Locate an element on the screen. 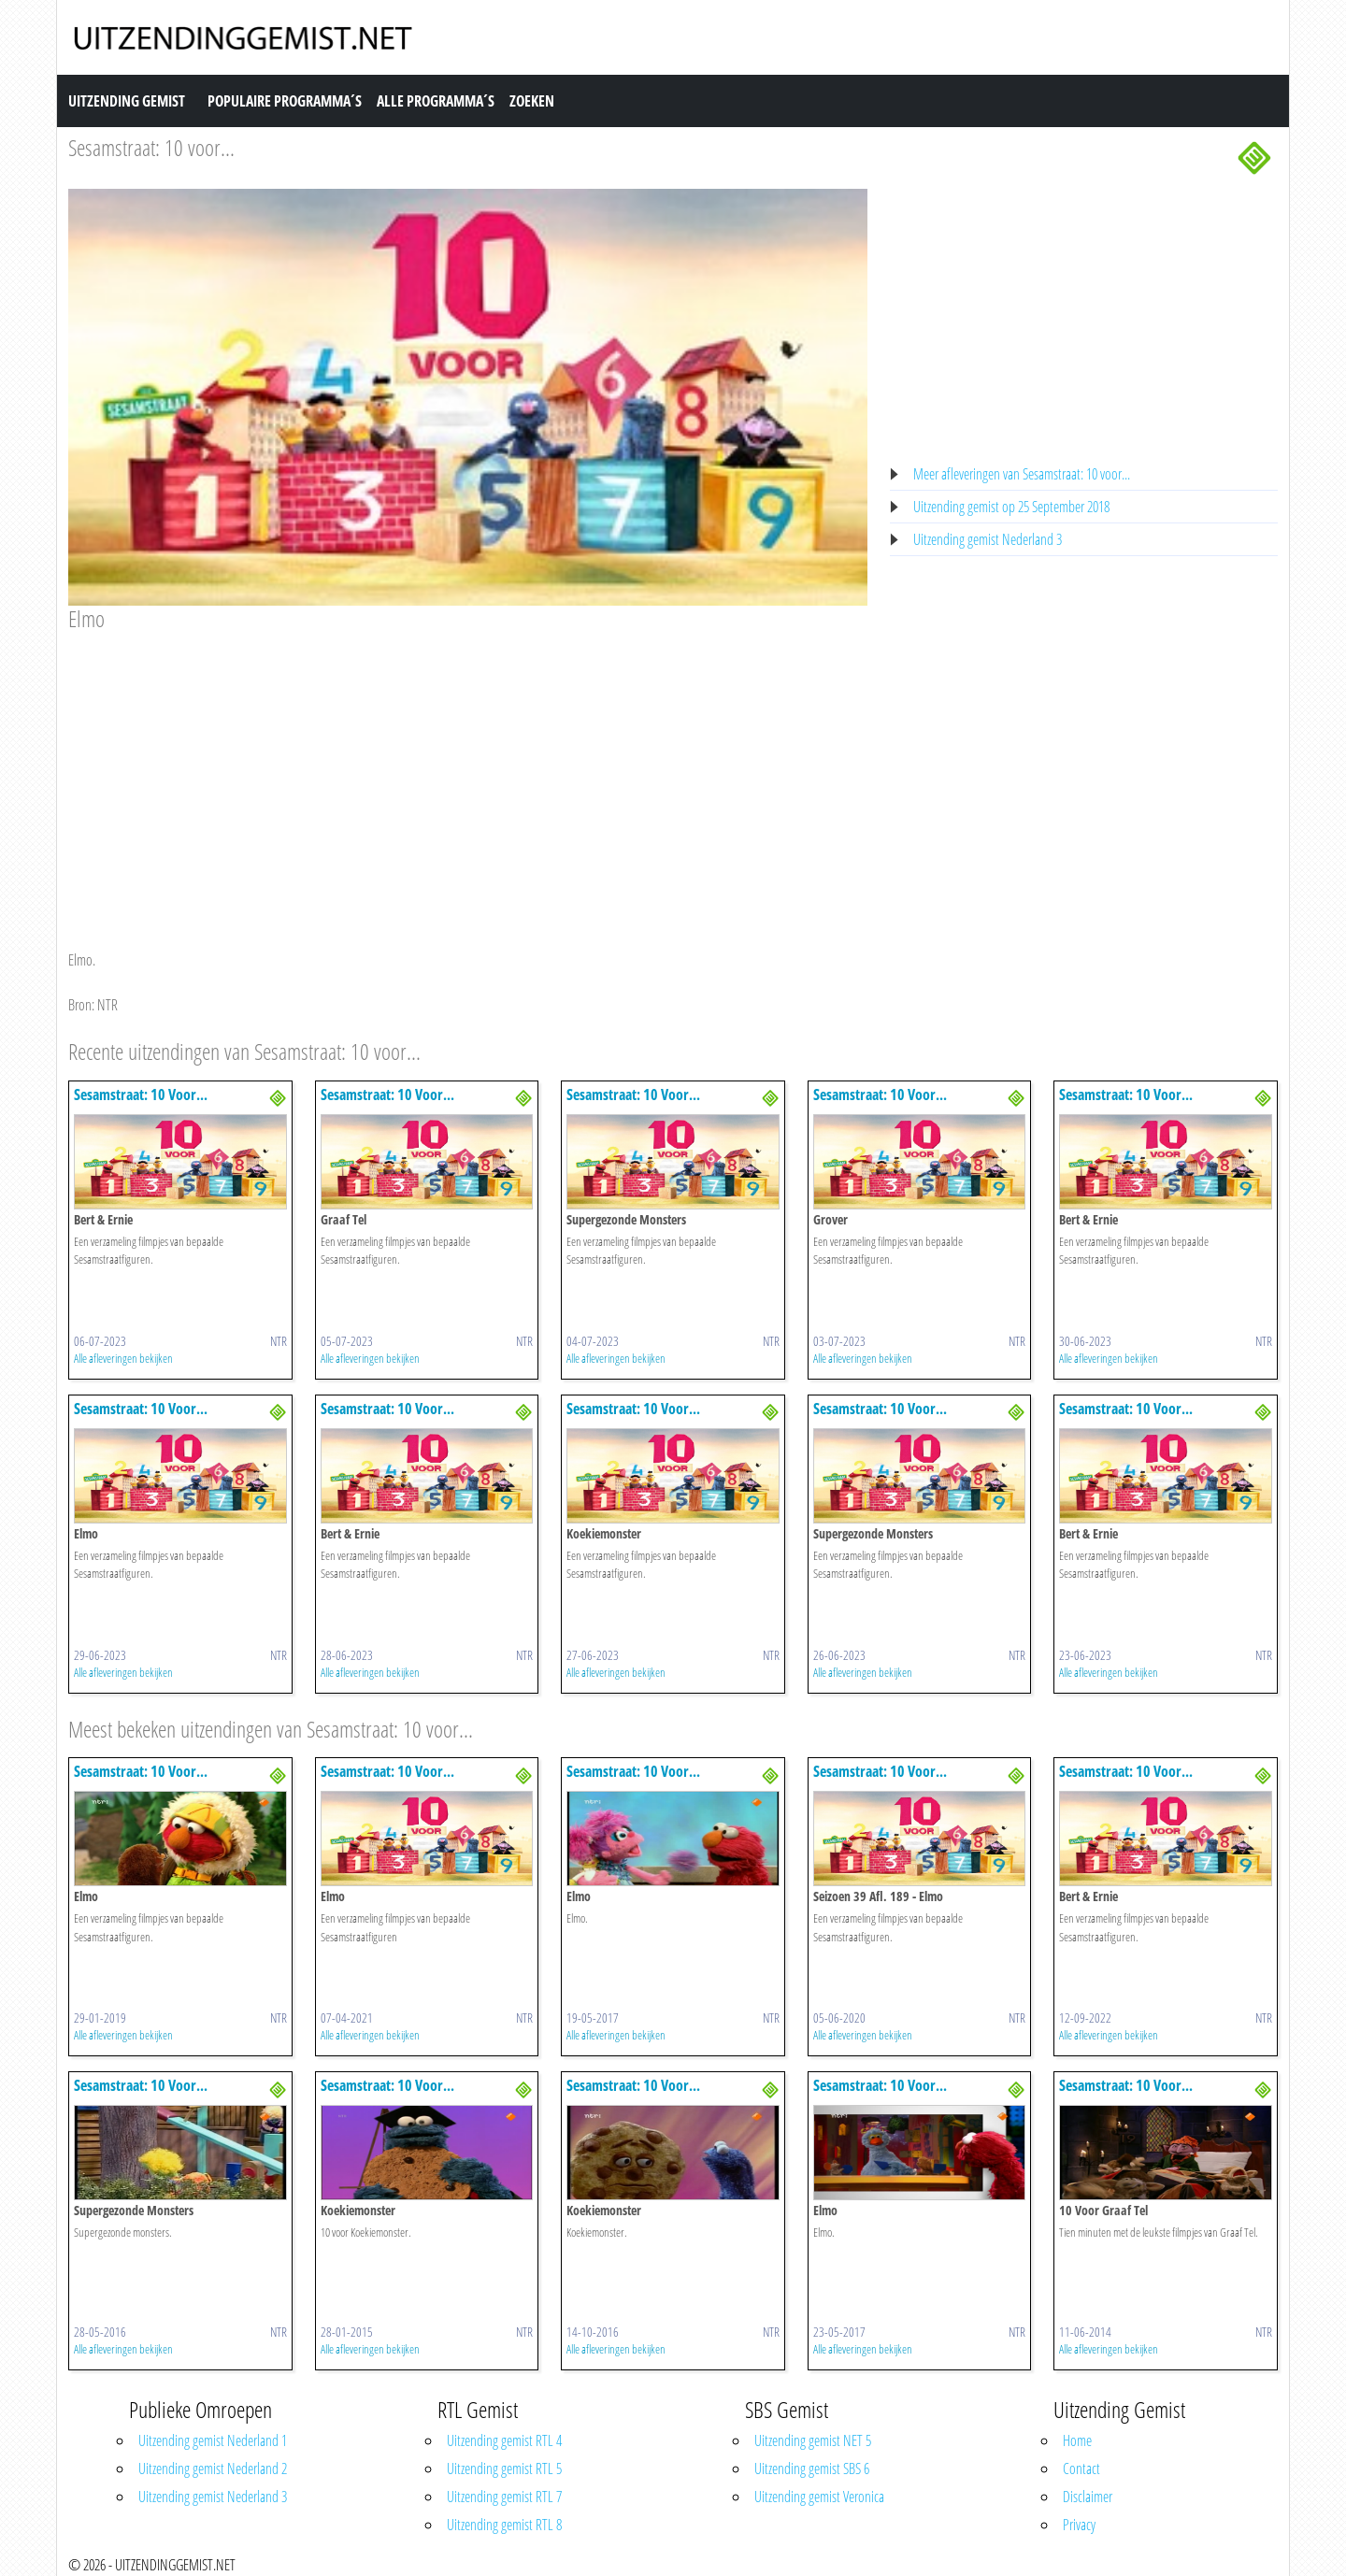 The image size is (1346, 2576). Alle Programma´s is located at coordinates (435, 101).